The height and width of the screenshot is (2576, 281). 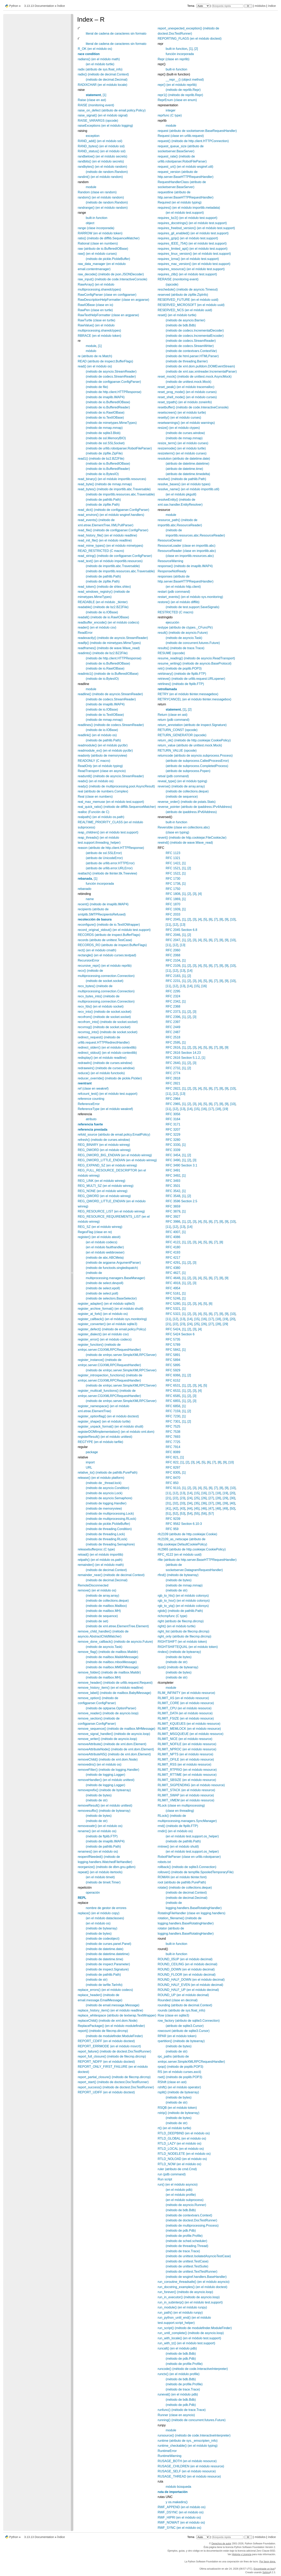 I want to click on [11], so click(x=168, y=924).